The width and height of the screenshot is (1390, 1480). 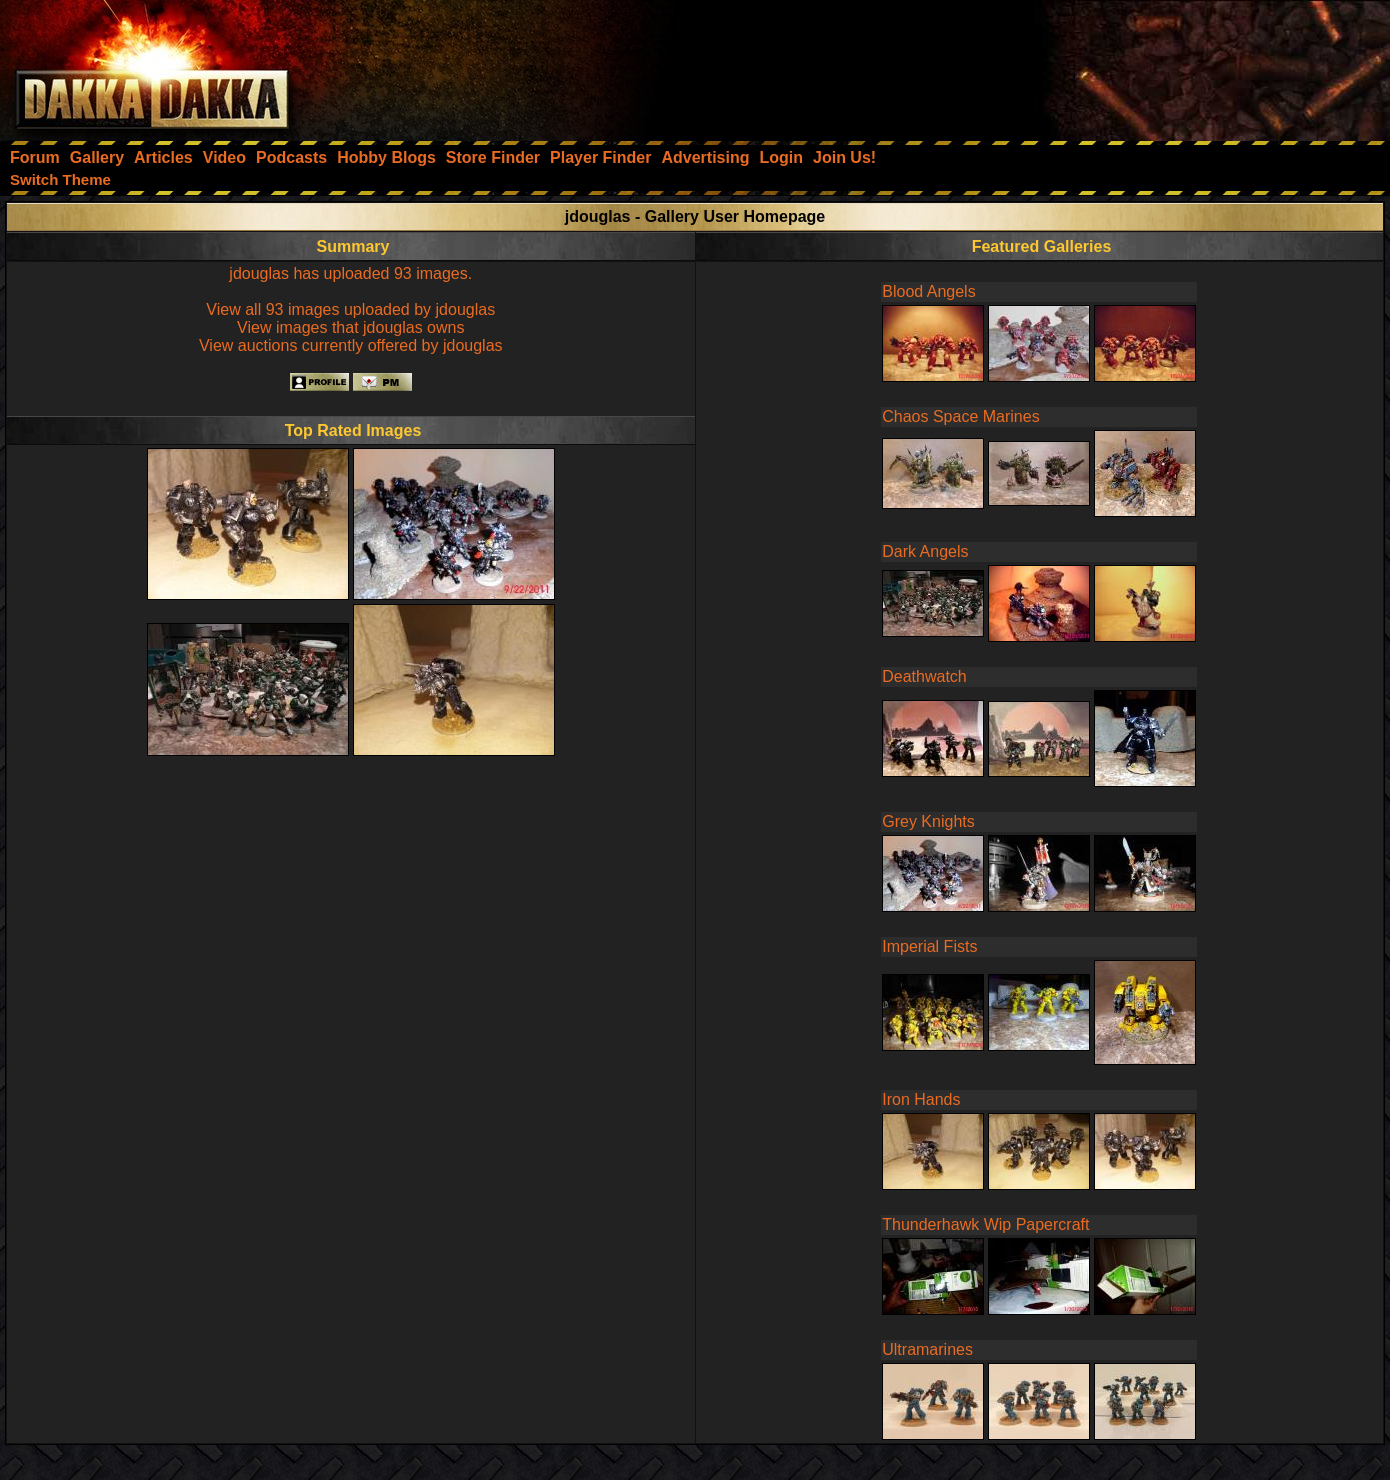 I want to click on View auctions currently offered by jdouglas, so click(x=351, y=345).